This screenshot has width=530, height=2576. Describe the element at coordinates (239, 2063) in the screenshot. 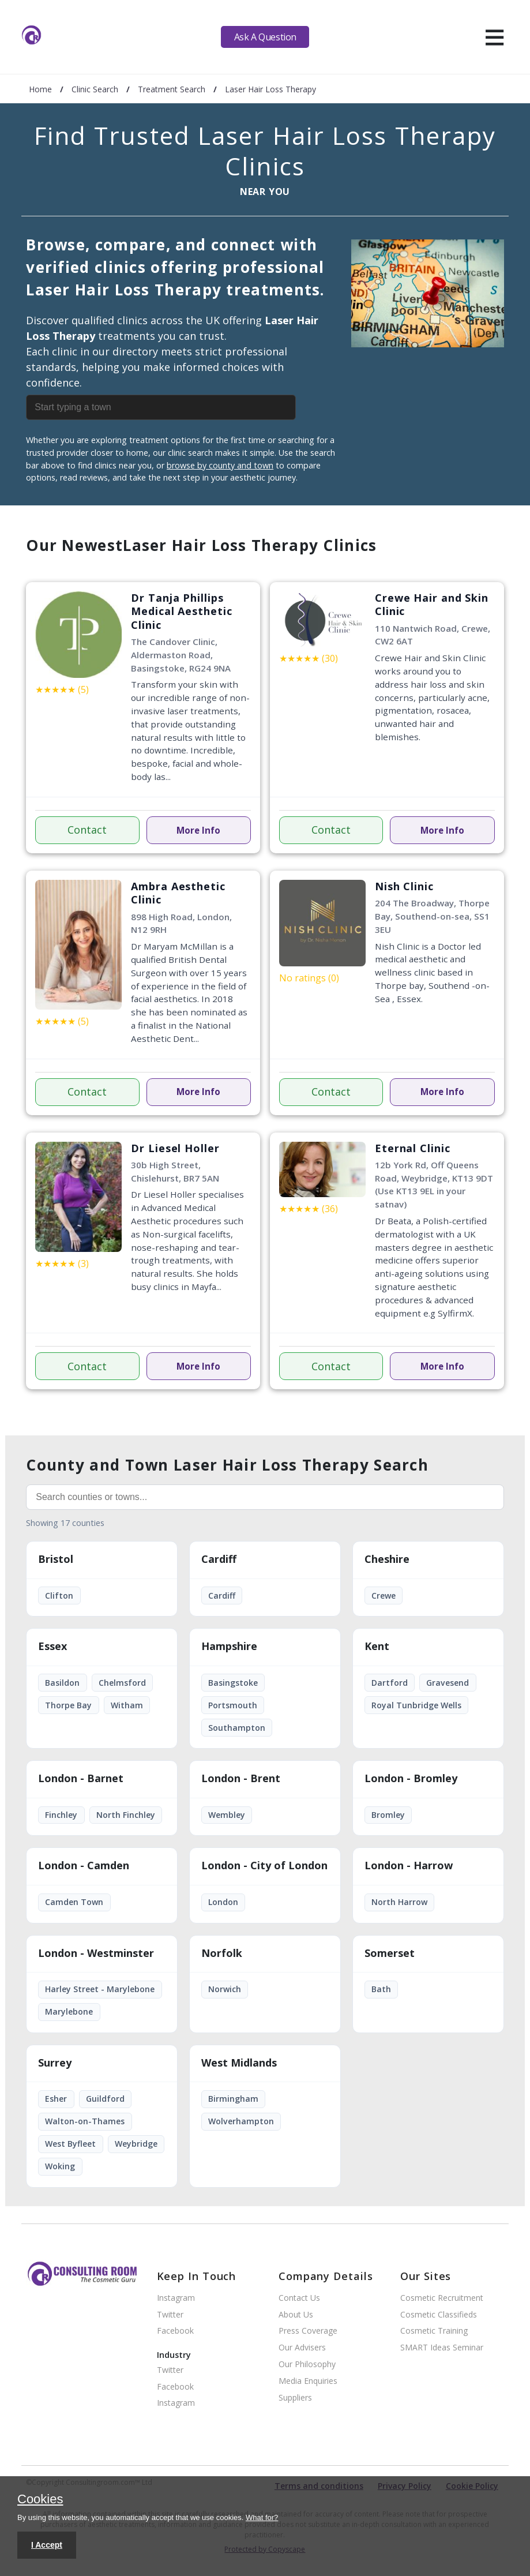

I see `West Midlands` at that location.